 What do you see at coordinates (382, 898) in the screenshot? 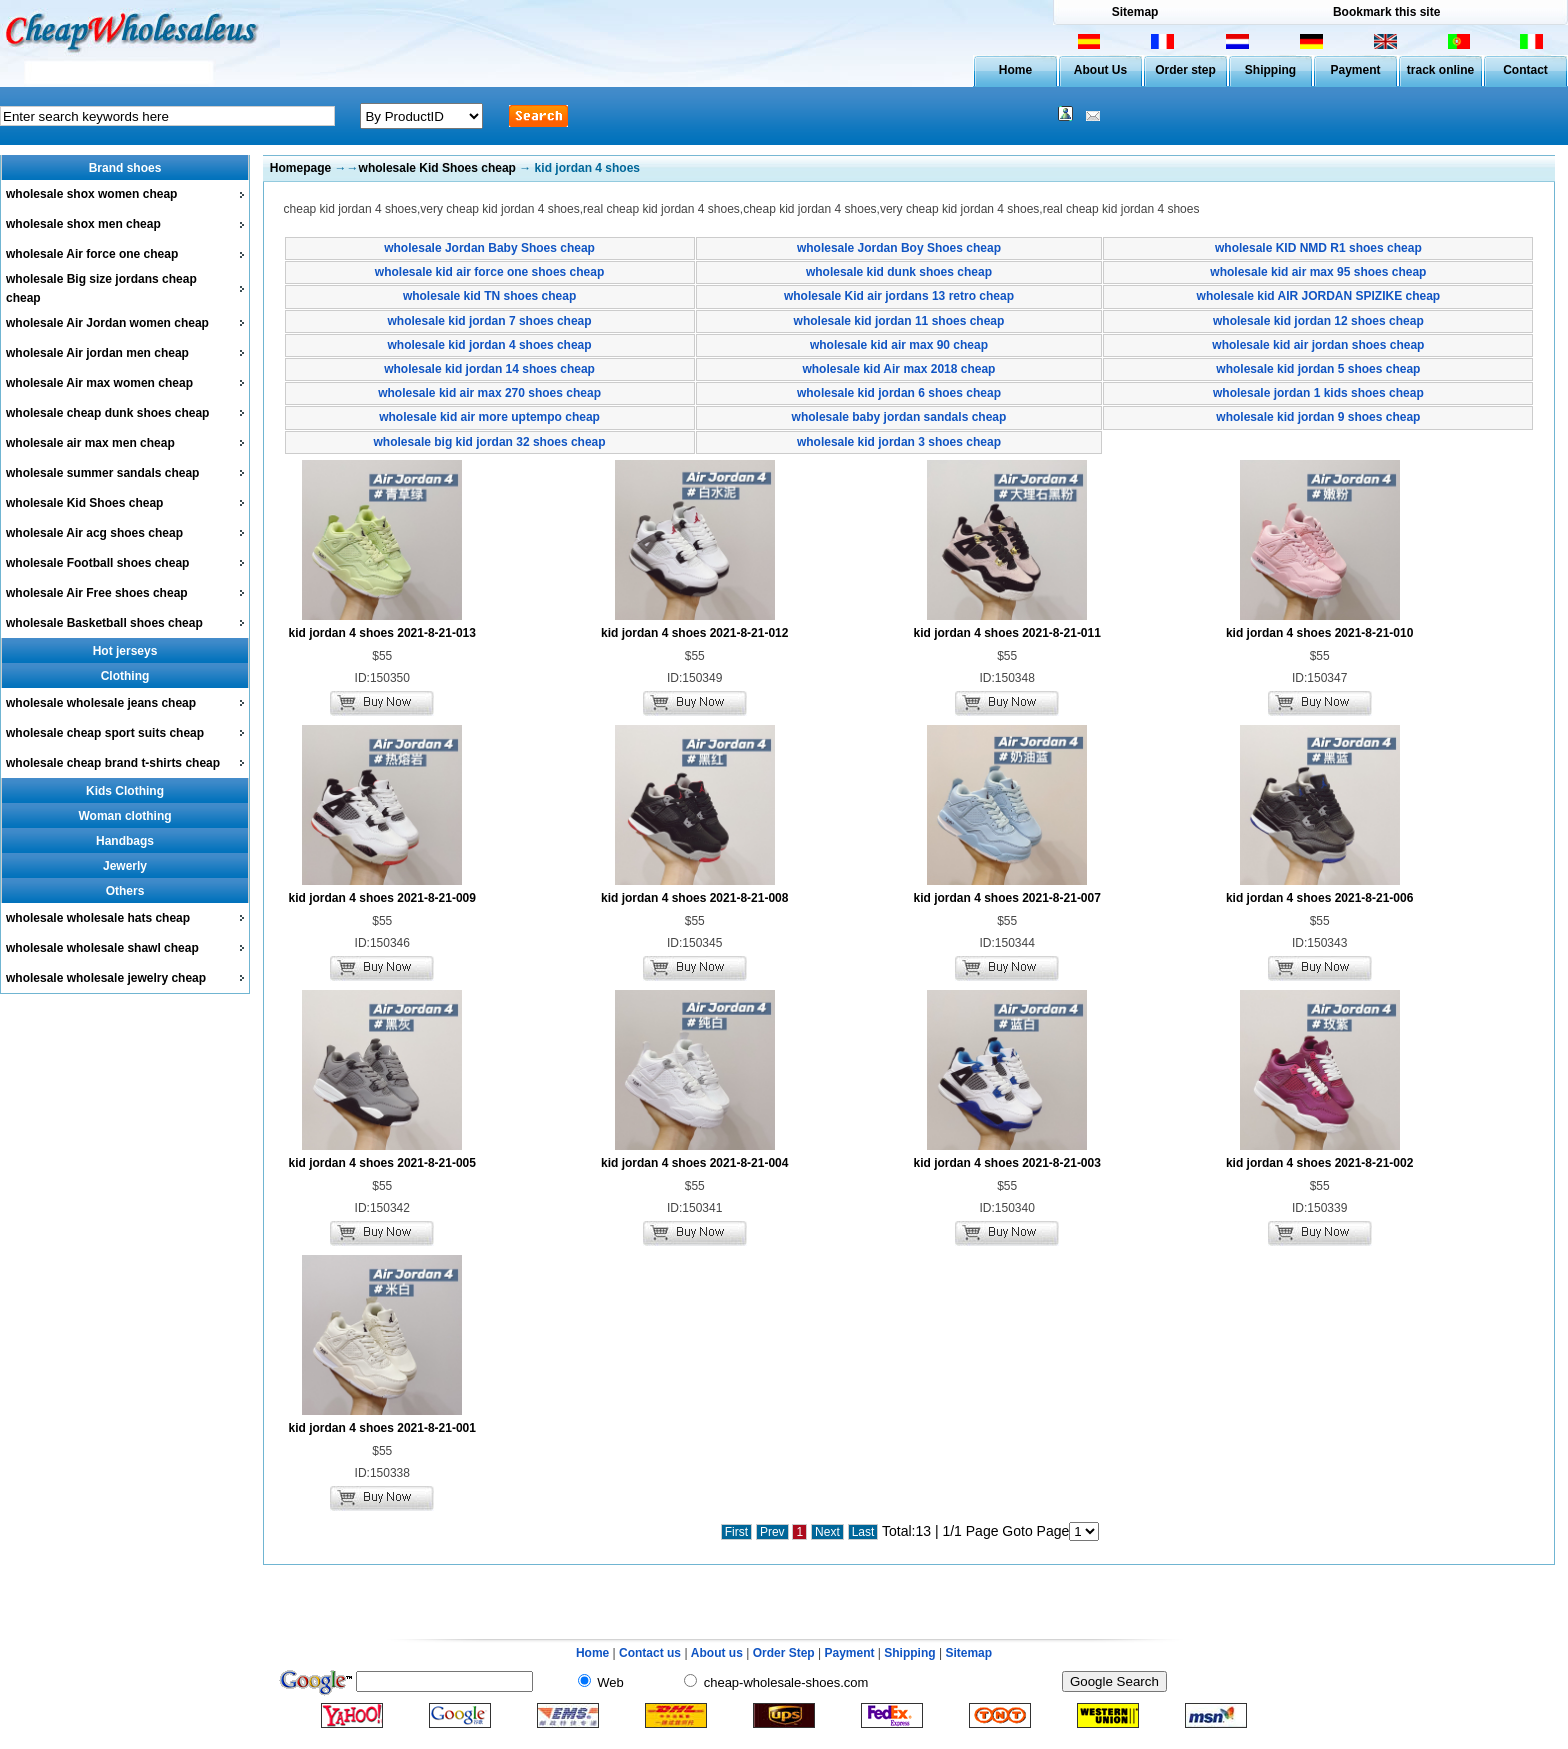
I see `kid jordan 4 shoes 2021-8-21-009` at bounding box center [382, 898].